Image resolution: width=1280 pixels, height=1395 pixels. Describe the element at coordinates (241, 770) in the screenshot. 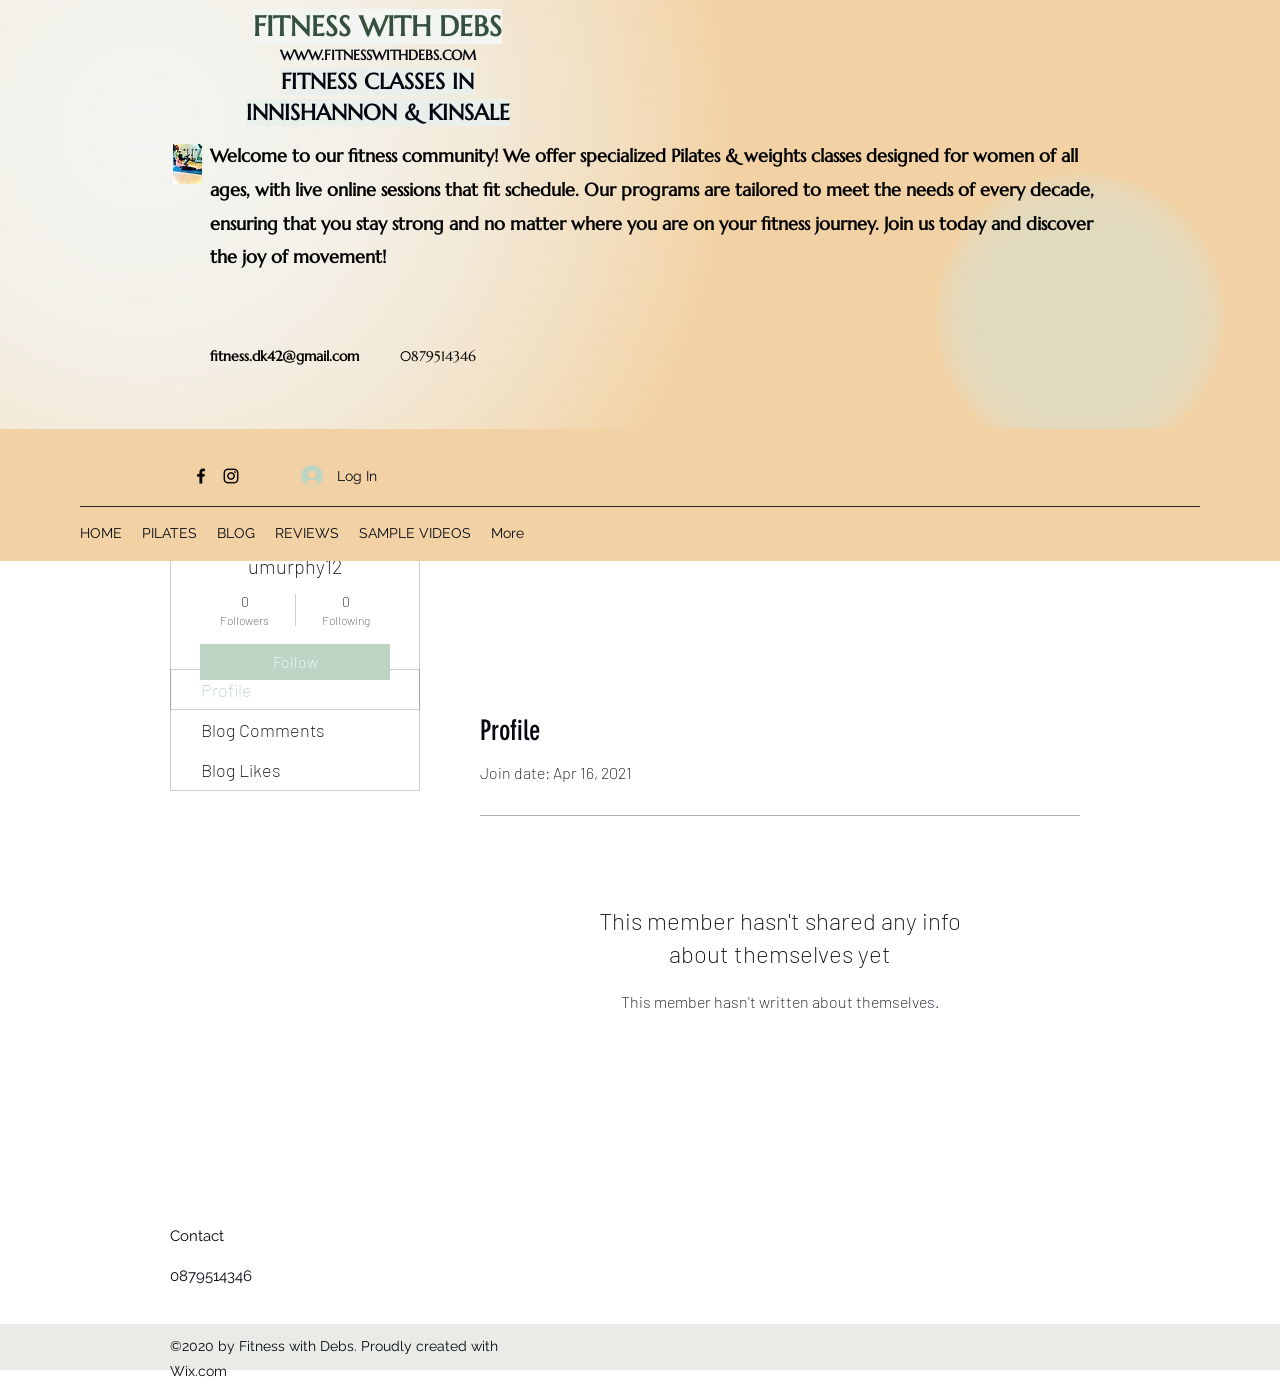

I see `Blog Likes` at that location.